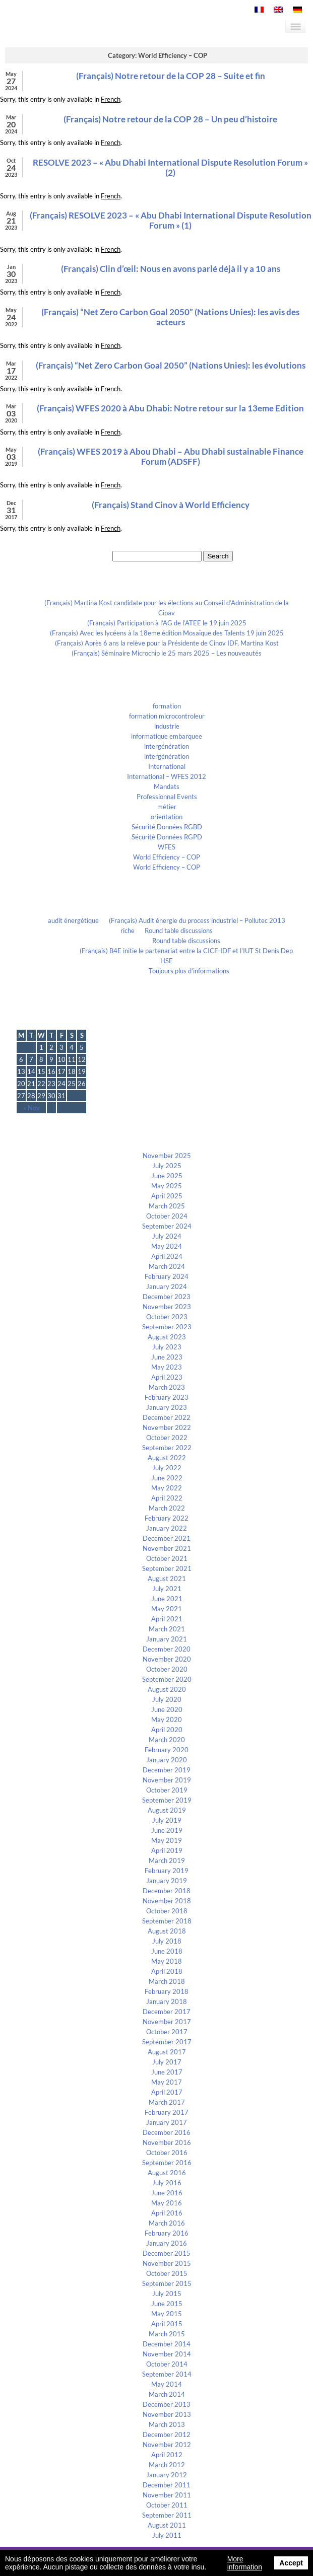 The width and height of the screenshot is (313, 2576). What do you see at coordinates (166, 2001) in the screenshot?
I see `January 2018` at bounding box center [166, 2001].